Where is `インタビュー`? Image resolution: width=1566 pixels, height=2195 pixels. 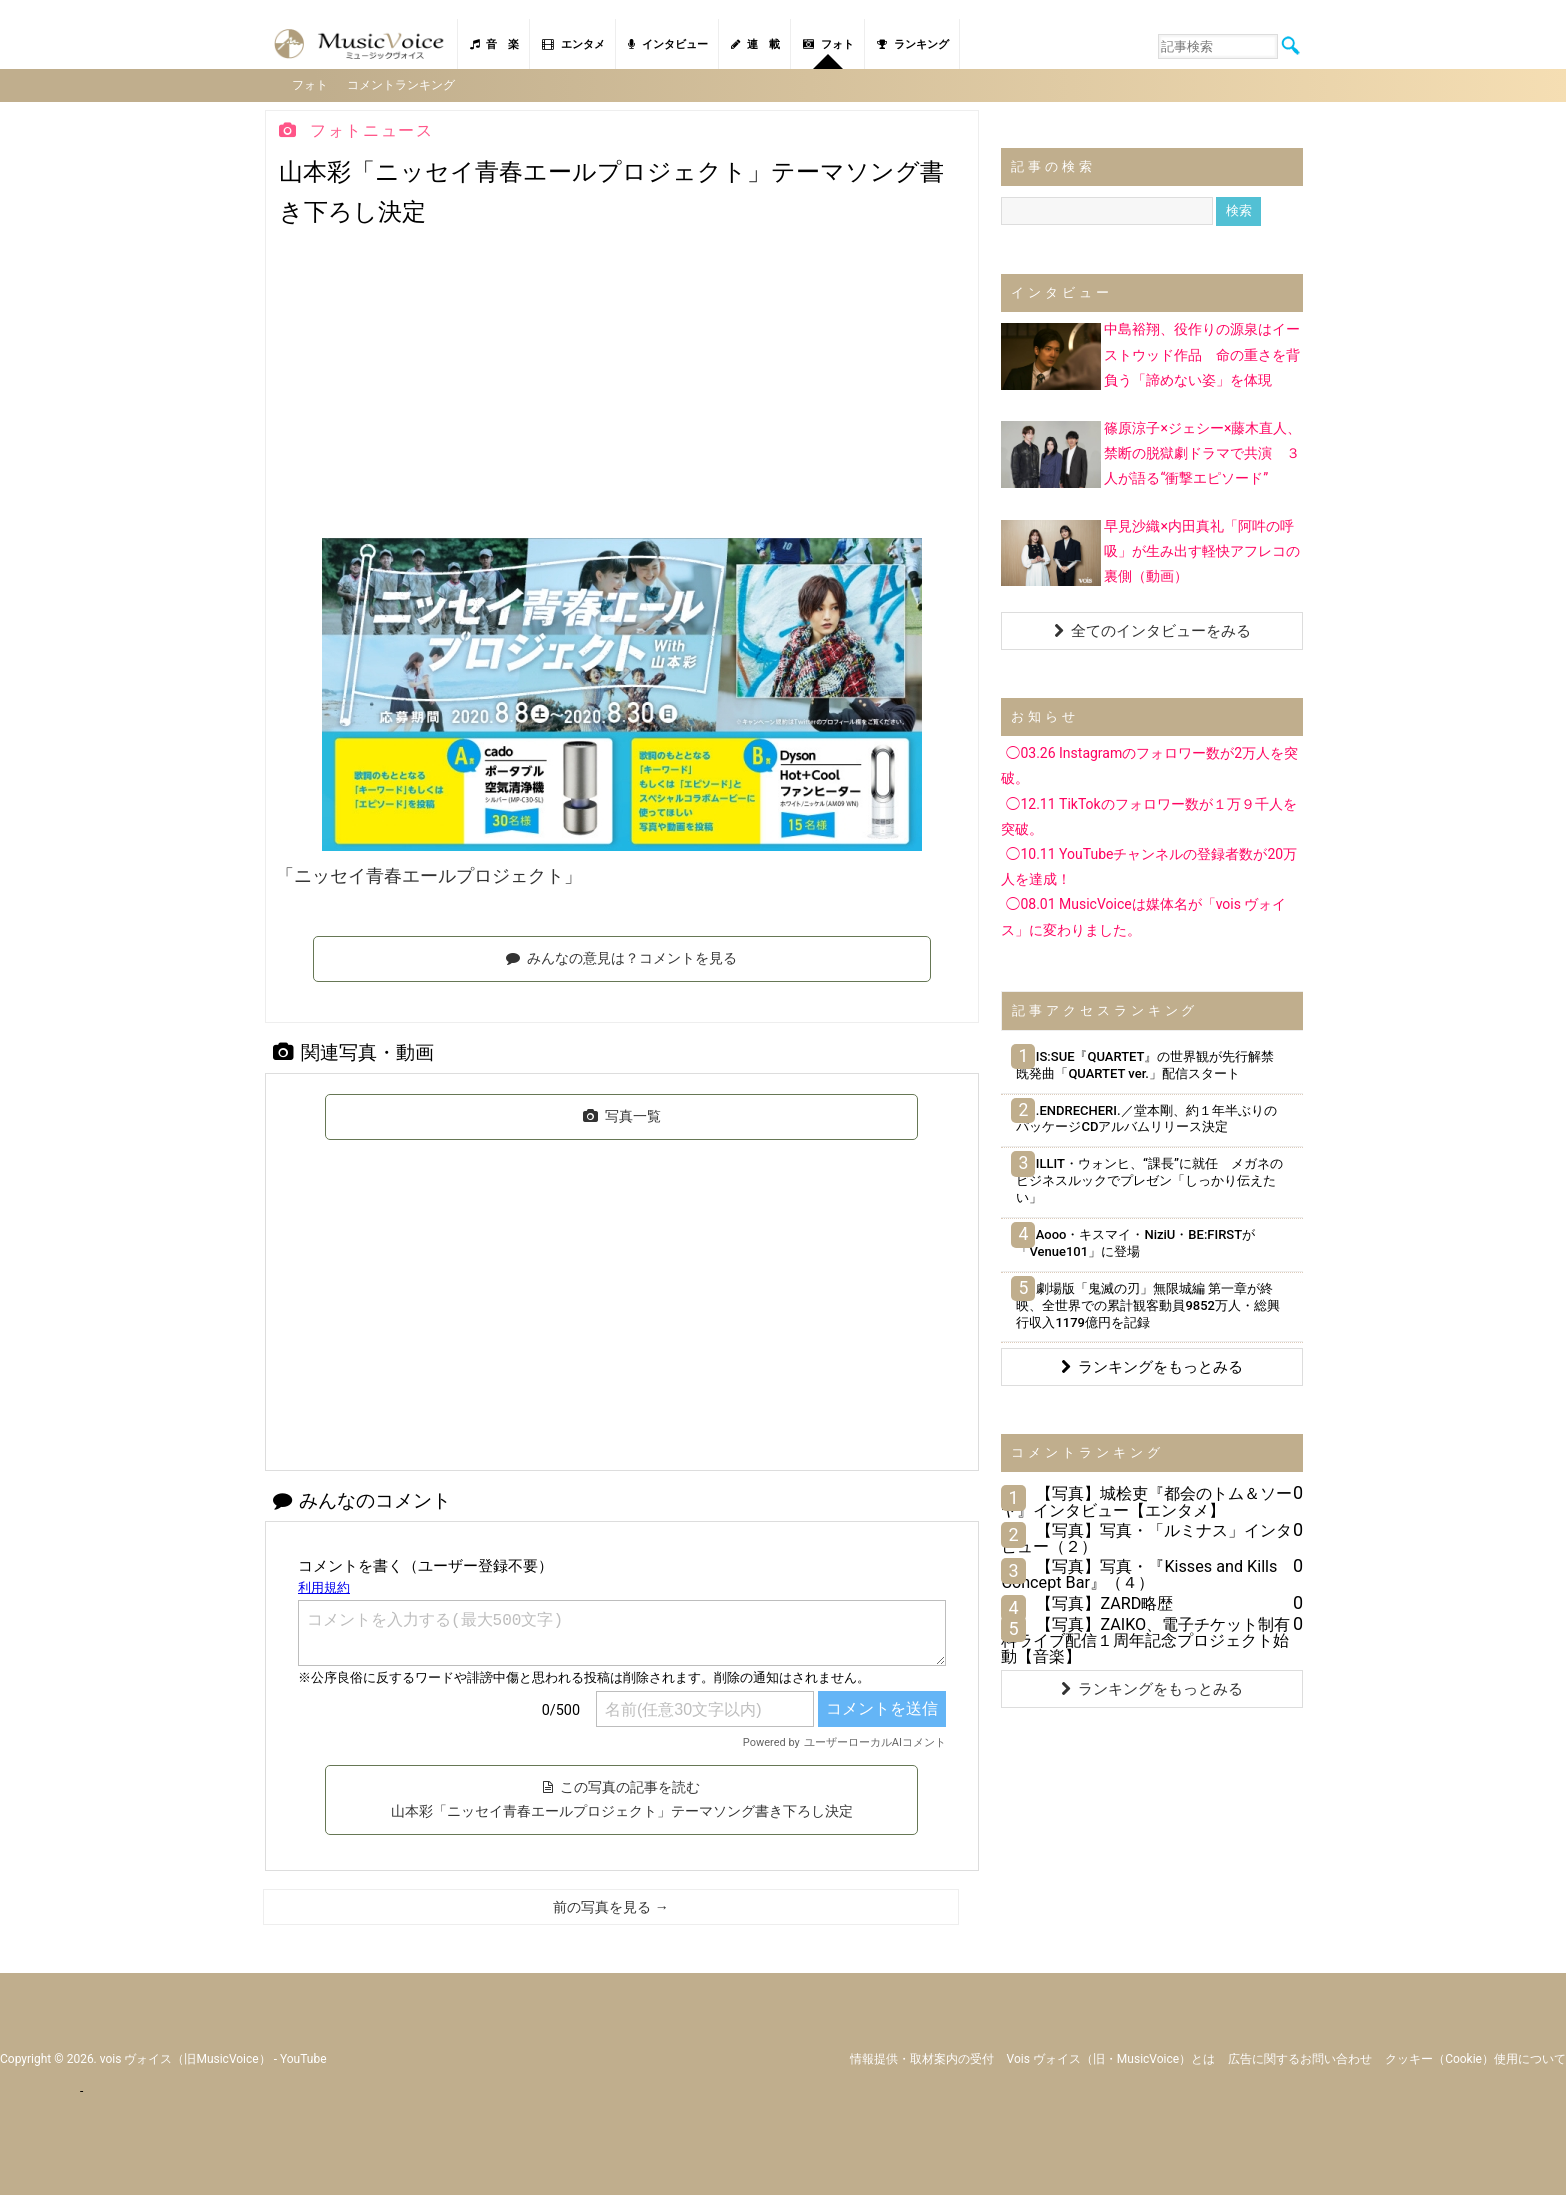 インタビュー is located at coordinates (668, 44).